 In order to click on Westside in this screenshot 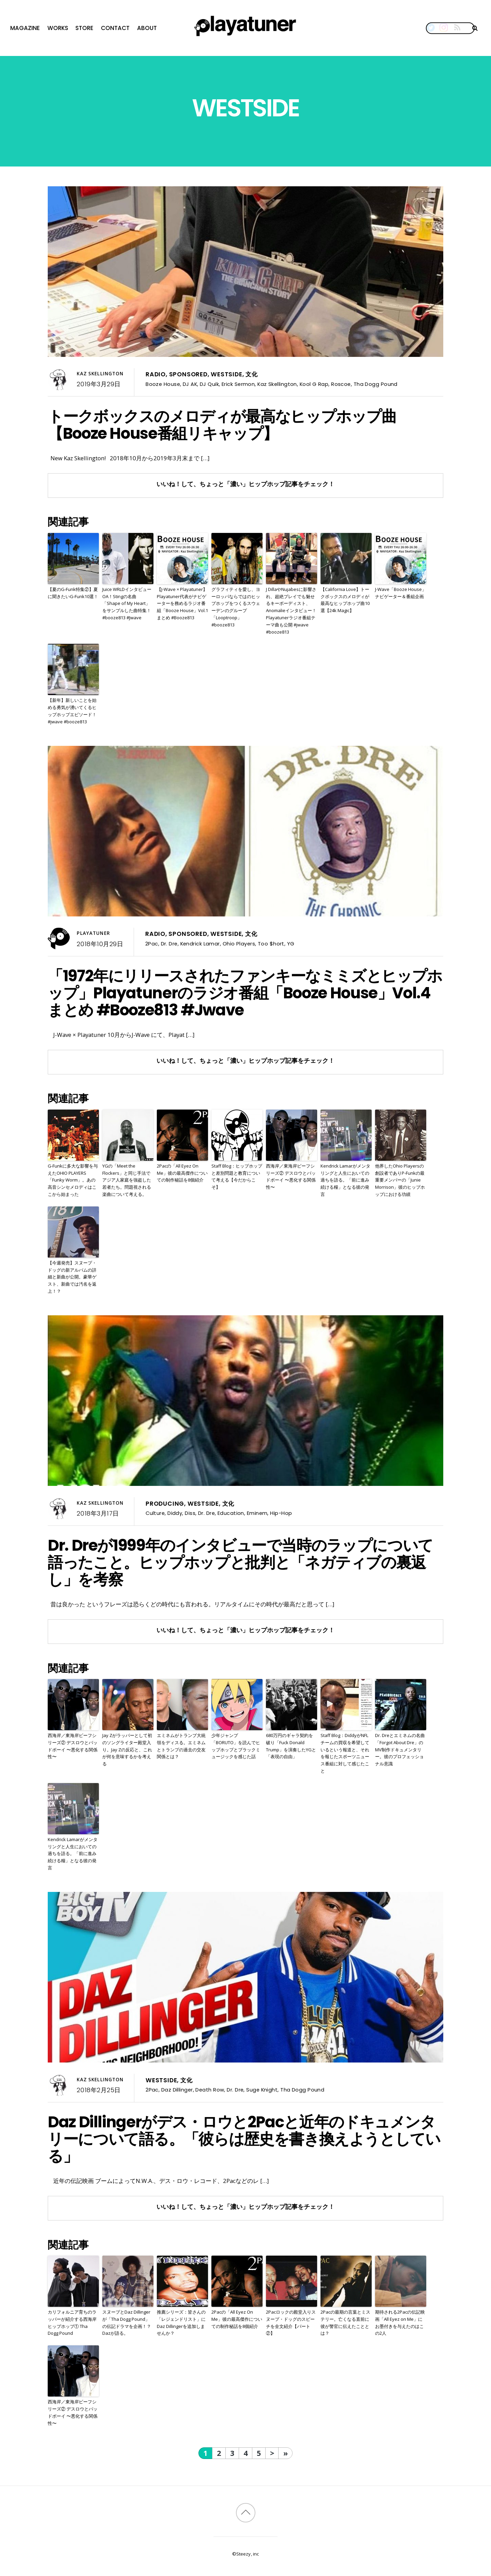, I will do `click(226, 374)`.